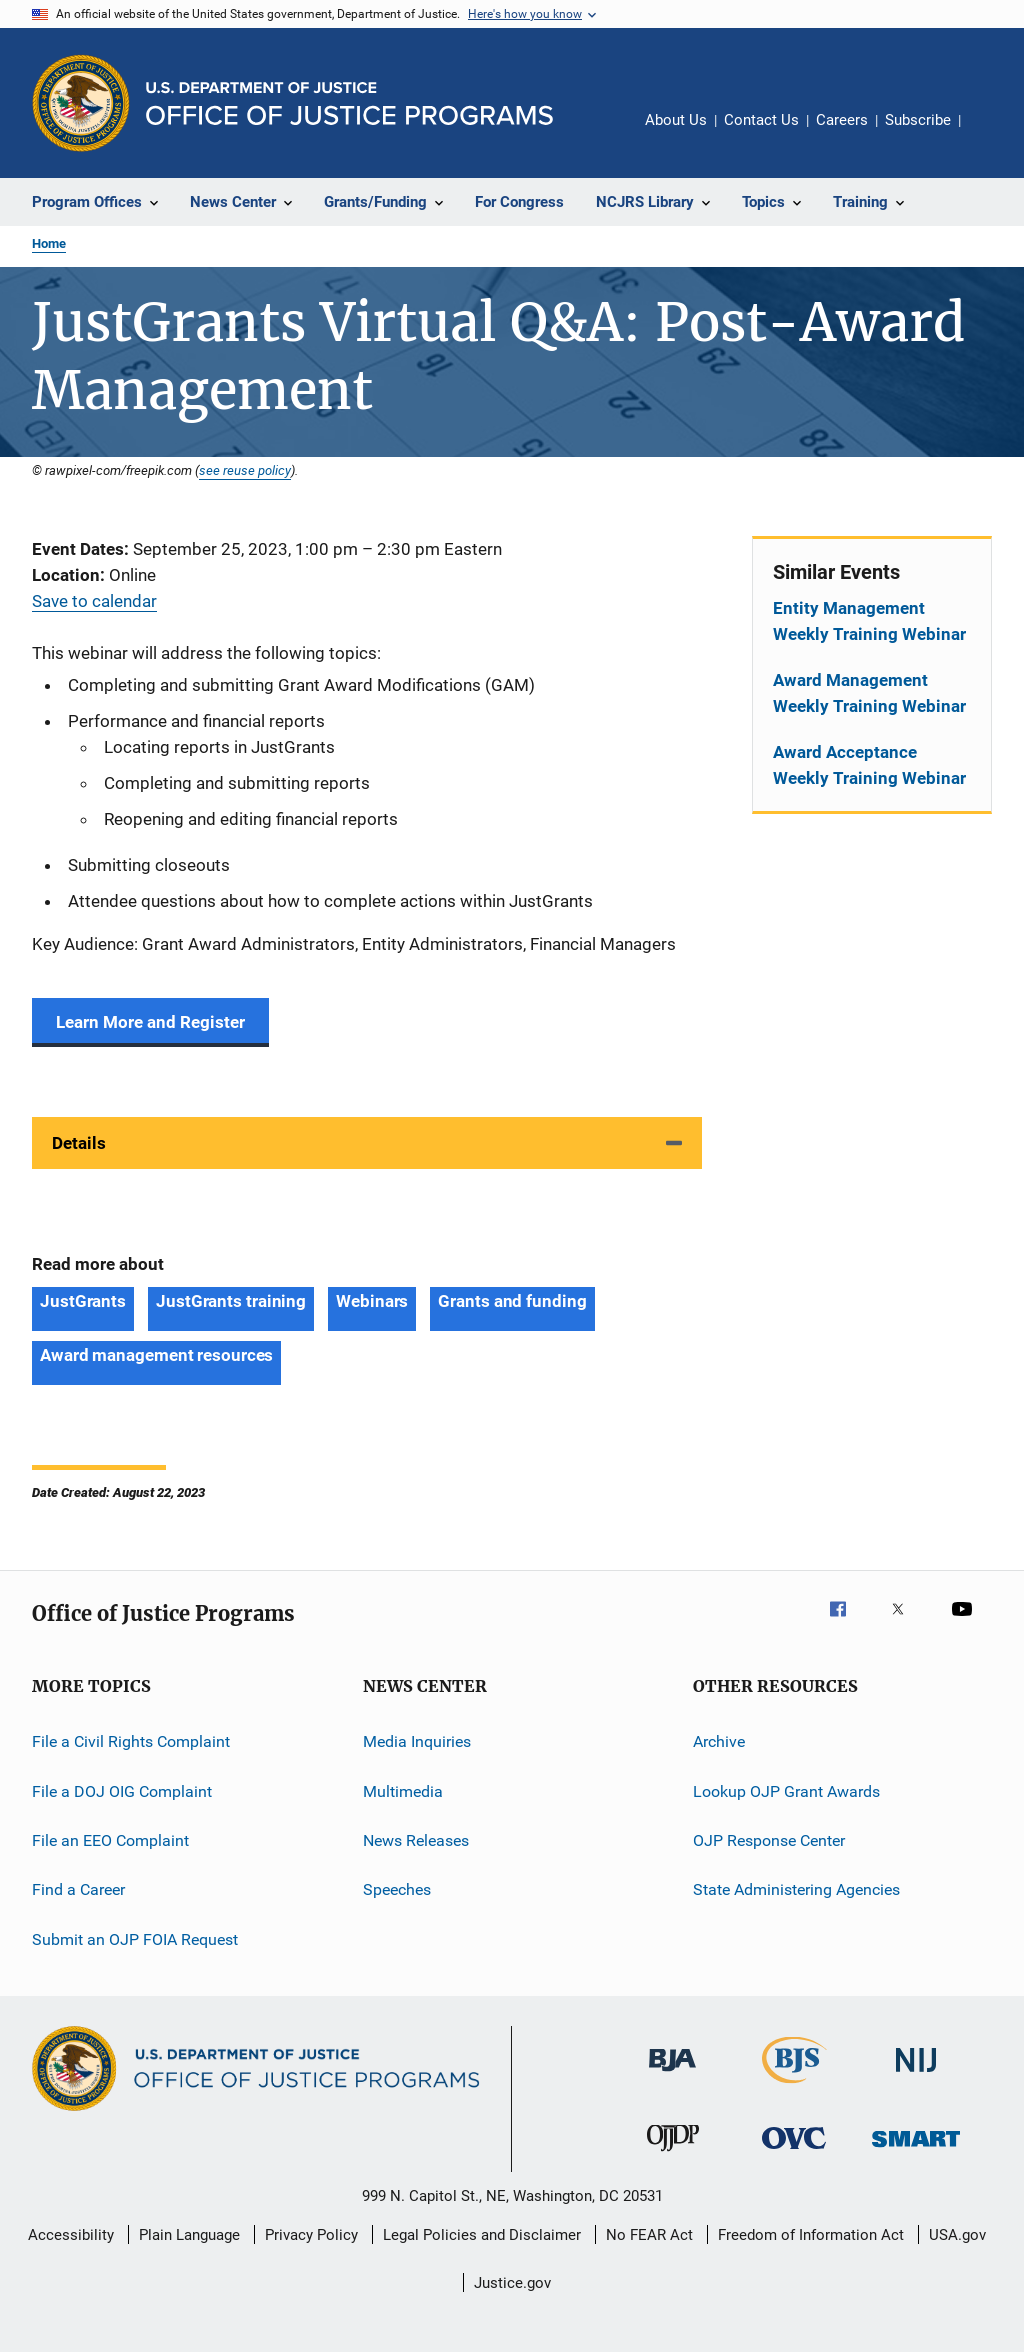 This screenshot has height=2352, width=1024. Describe the element at coordinates (676, 120) in the screenshot. I see `About Us` at that location.